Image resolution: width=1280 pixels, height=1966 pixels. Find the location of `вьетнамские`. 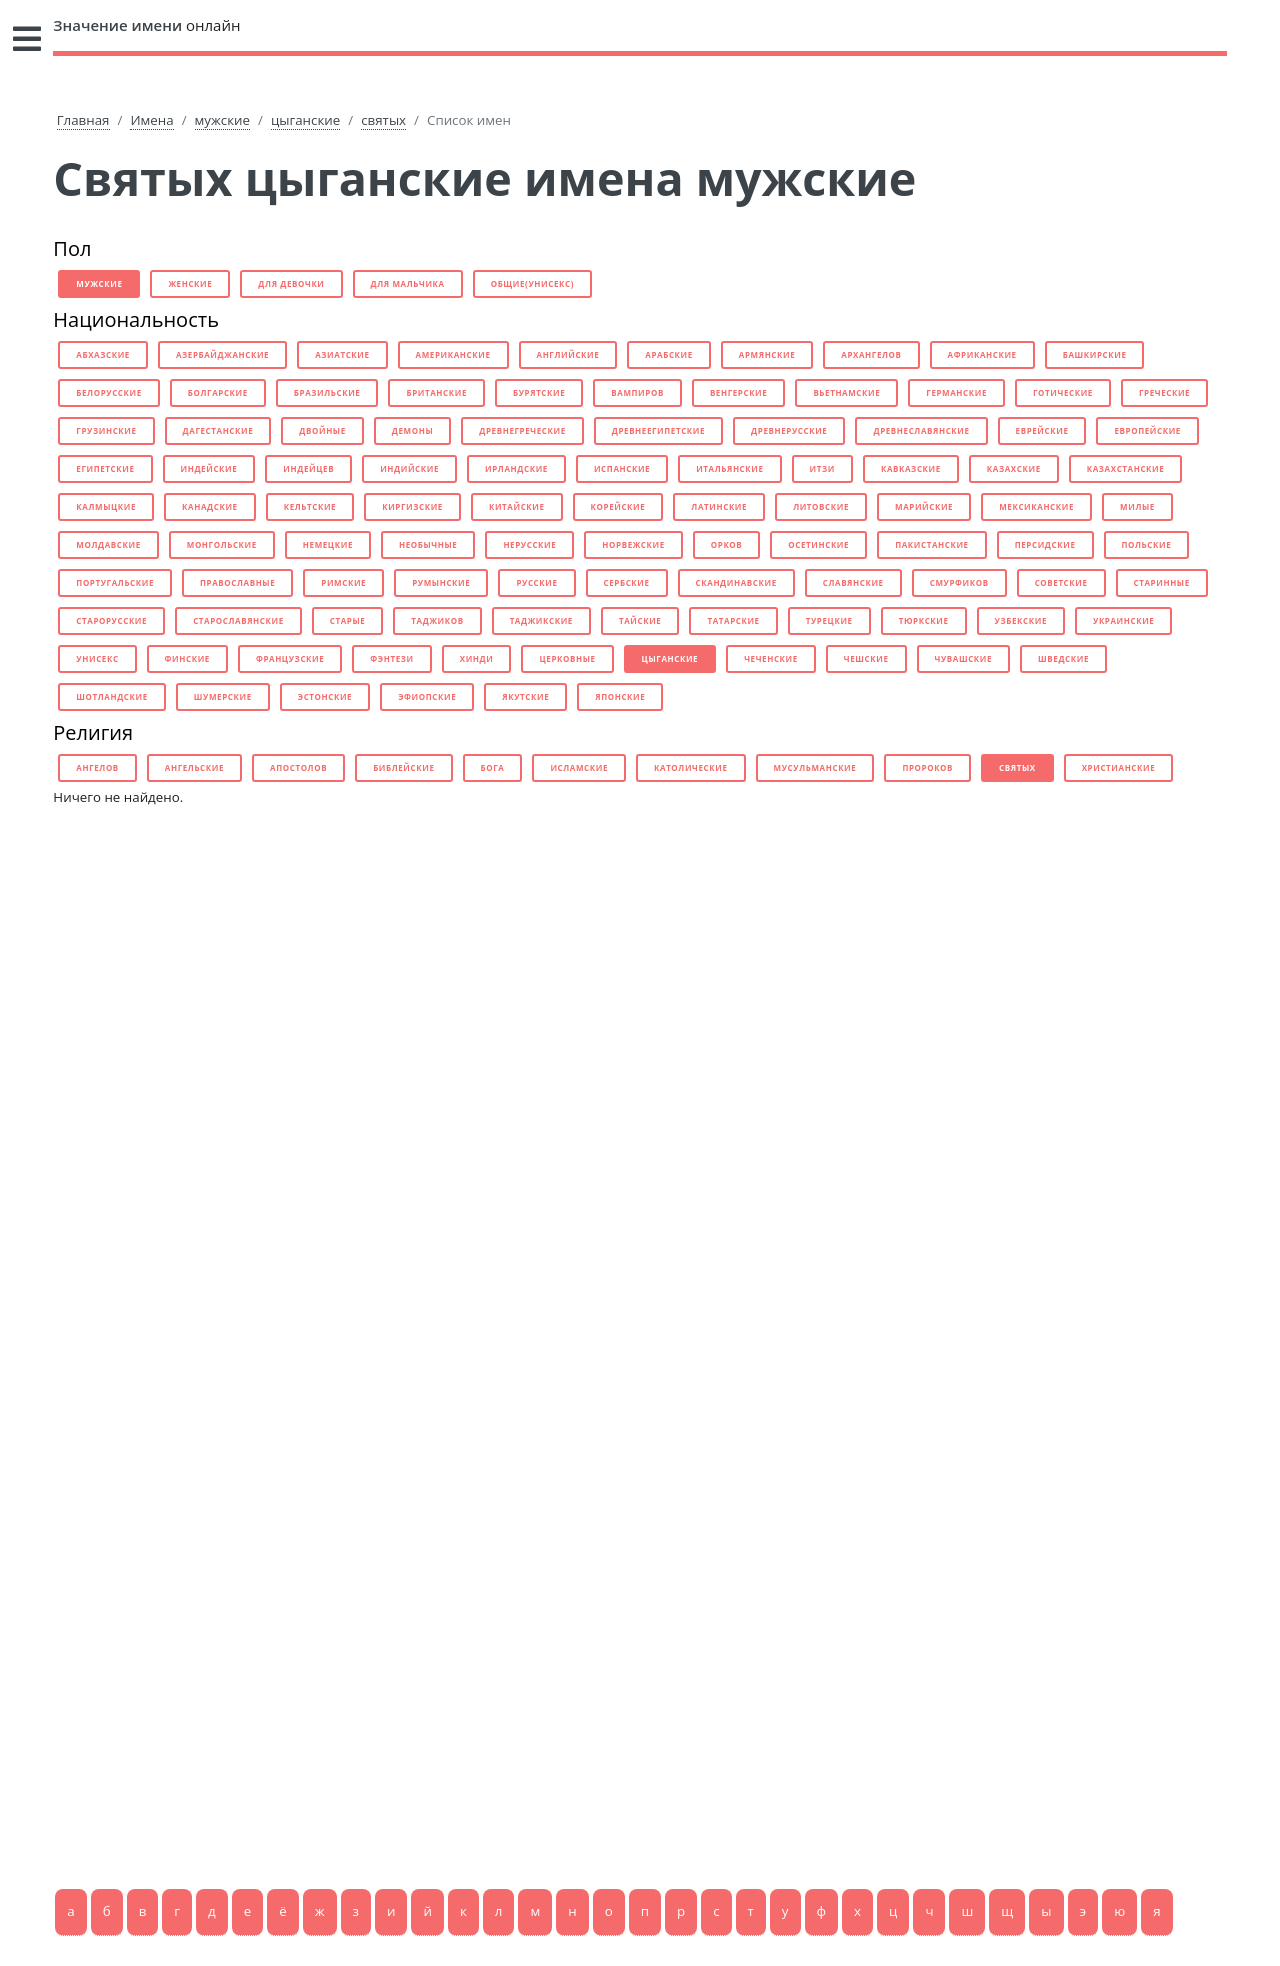

вьетнамские is located at coordinates (846, 392).